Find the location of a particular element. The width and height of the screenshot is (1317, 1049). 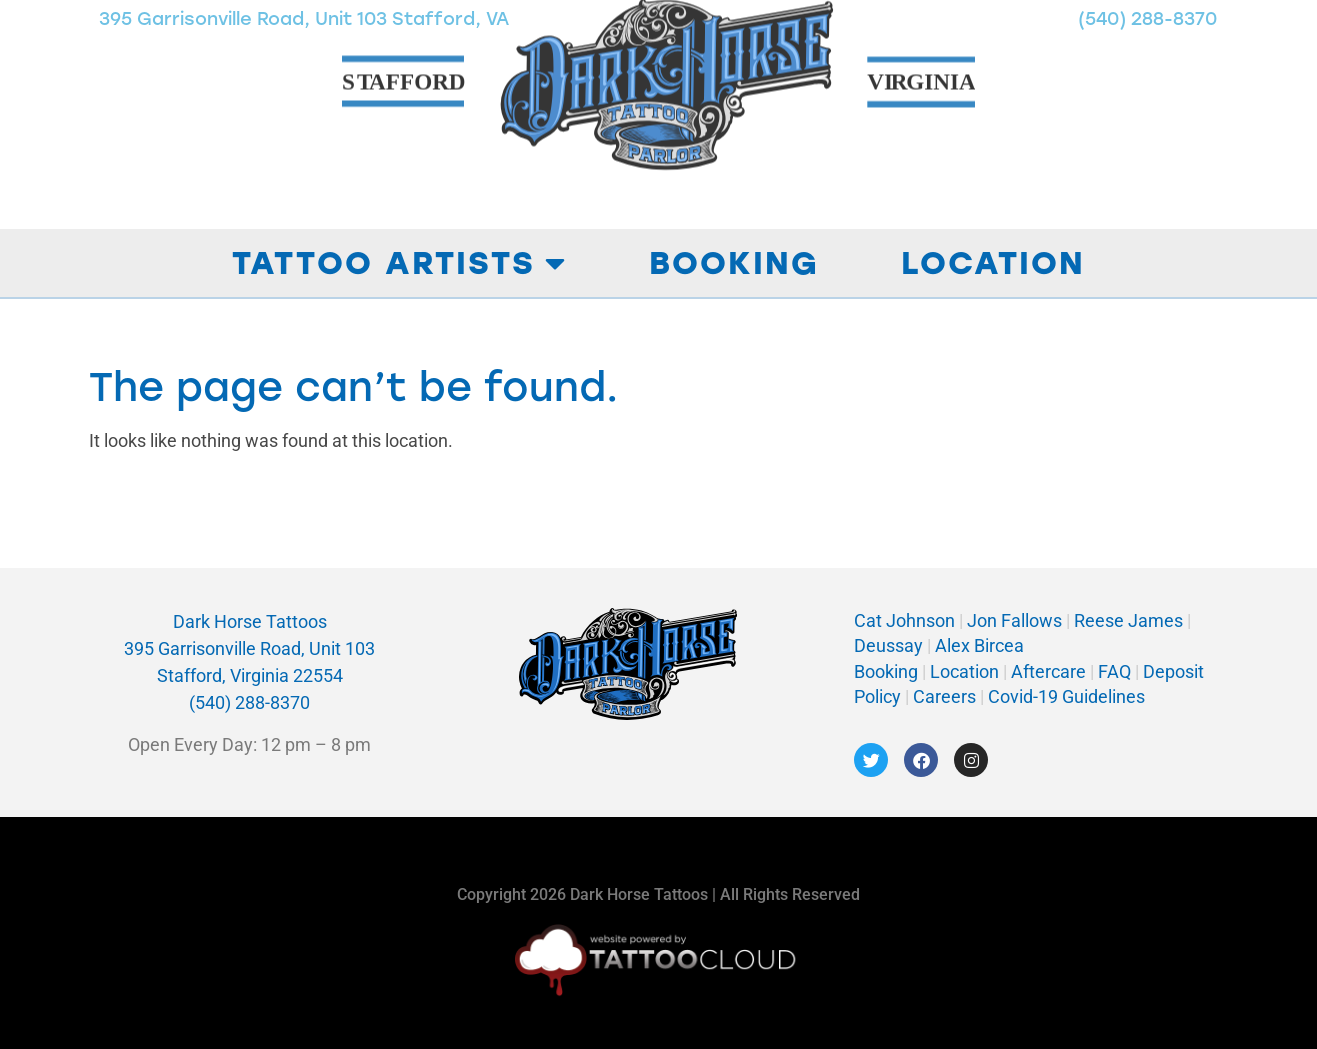

Careers is located at coordinates (946, 696).